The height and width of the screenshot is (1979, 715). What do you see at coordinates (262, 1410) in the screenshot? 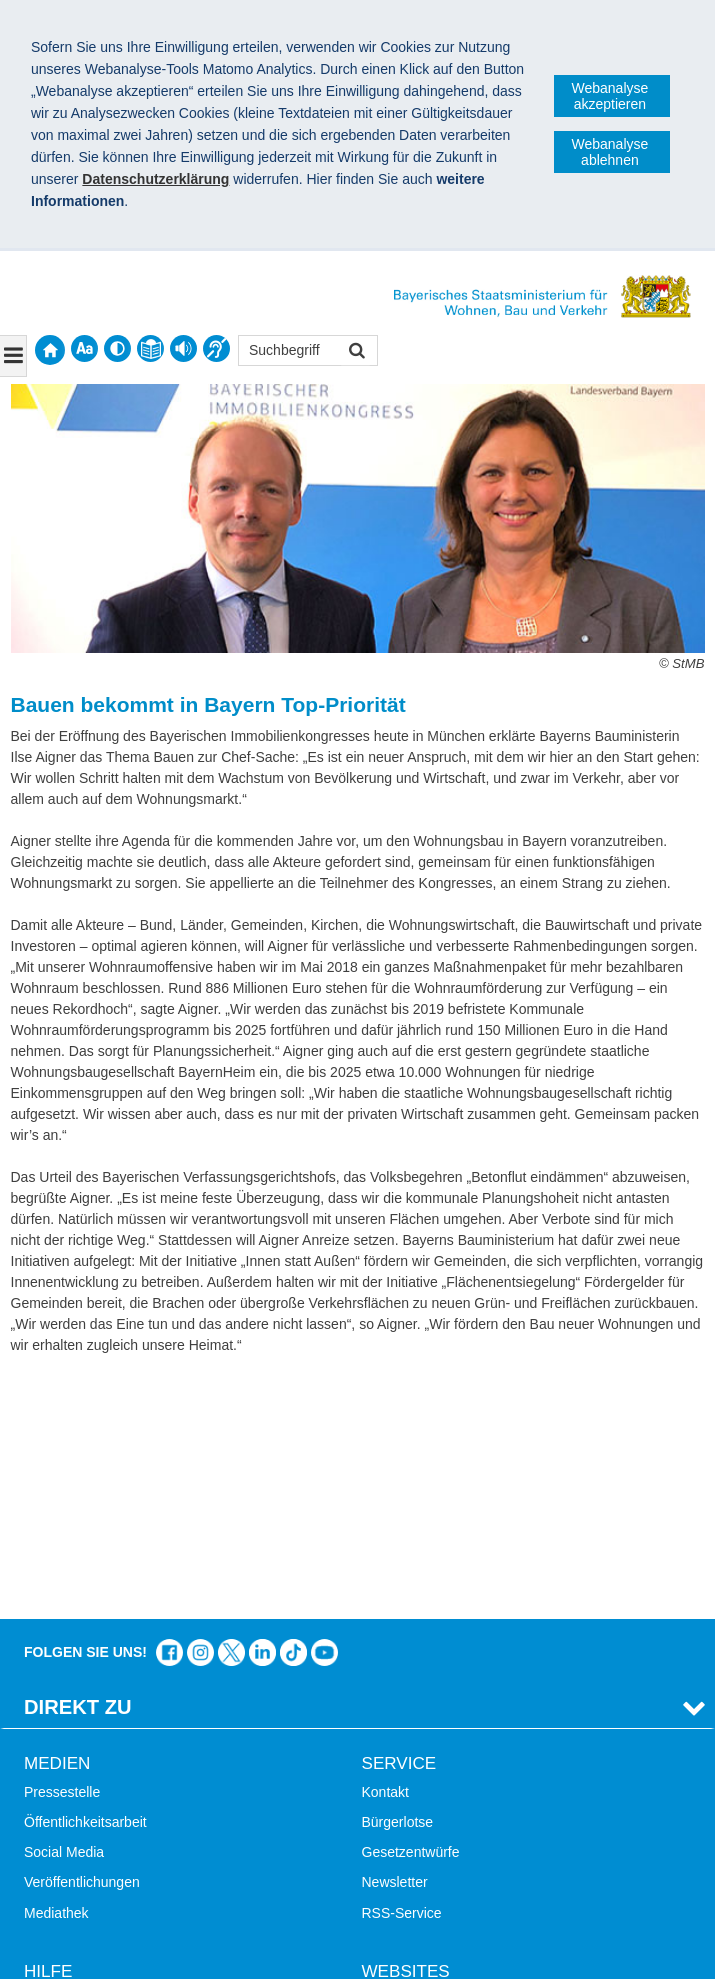
I see `Das Bauministerium bei LinkedIn` at bounding box center [262, 1410].